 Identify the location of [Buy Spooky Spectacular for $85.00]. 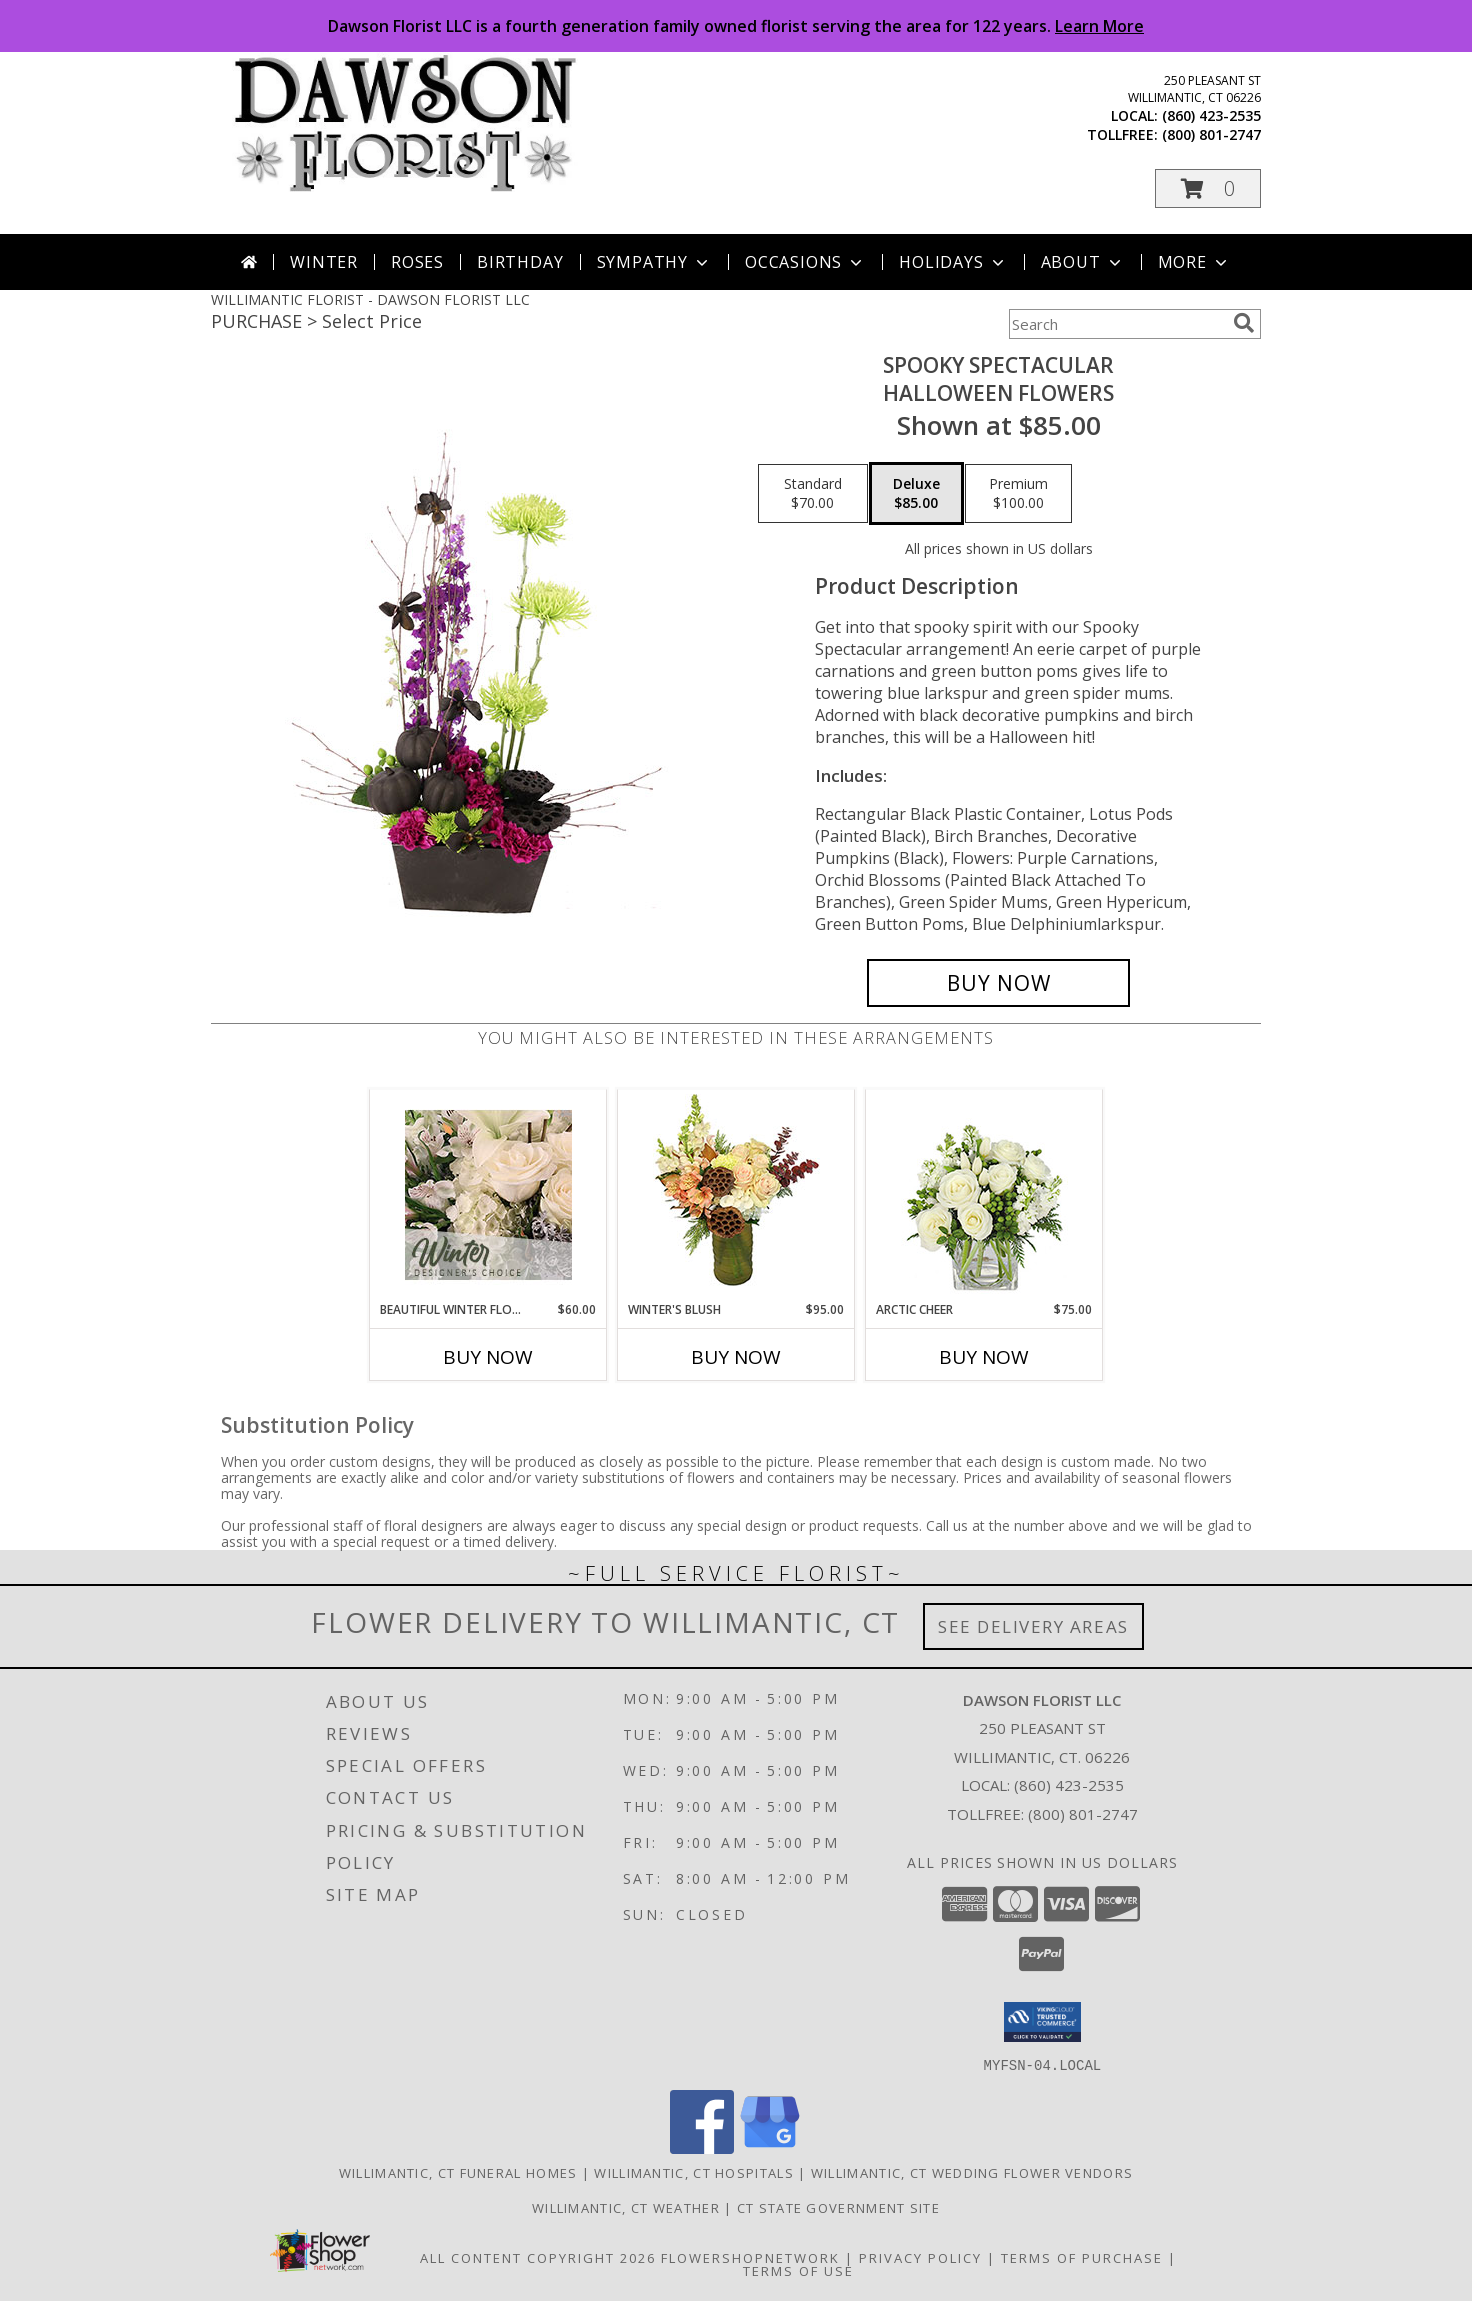
(998, 983).